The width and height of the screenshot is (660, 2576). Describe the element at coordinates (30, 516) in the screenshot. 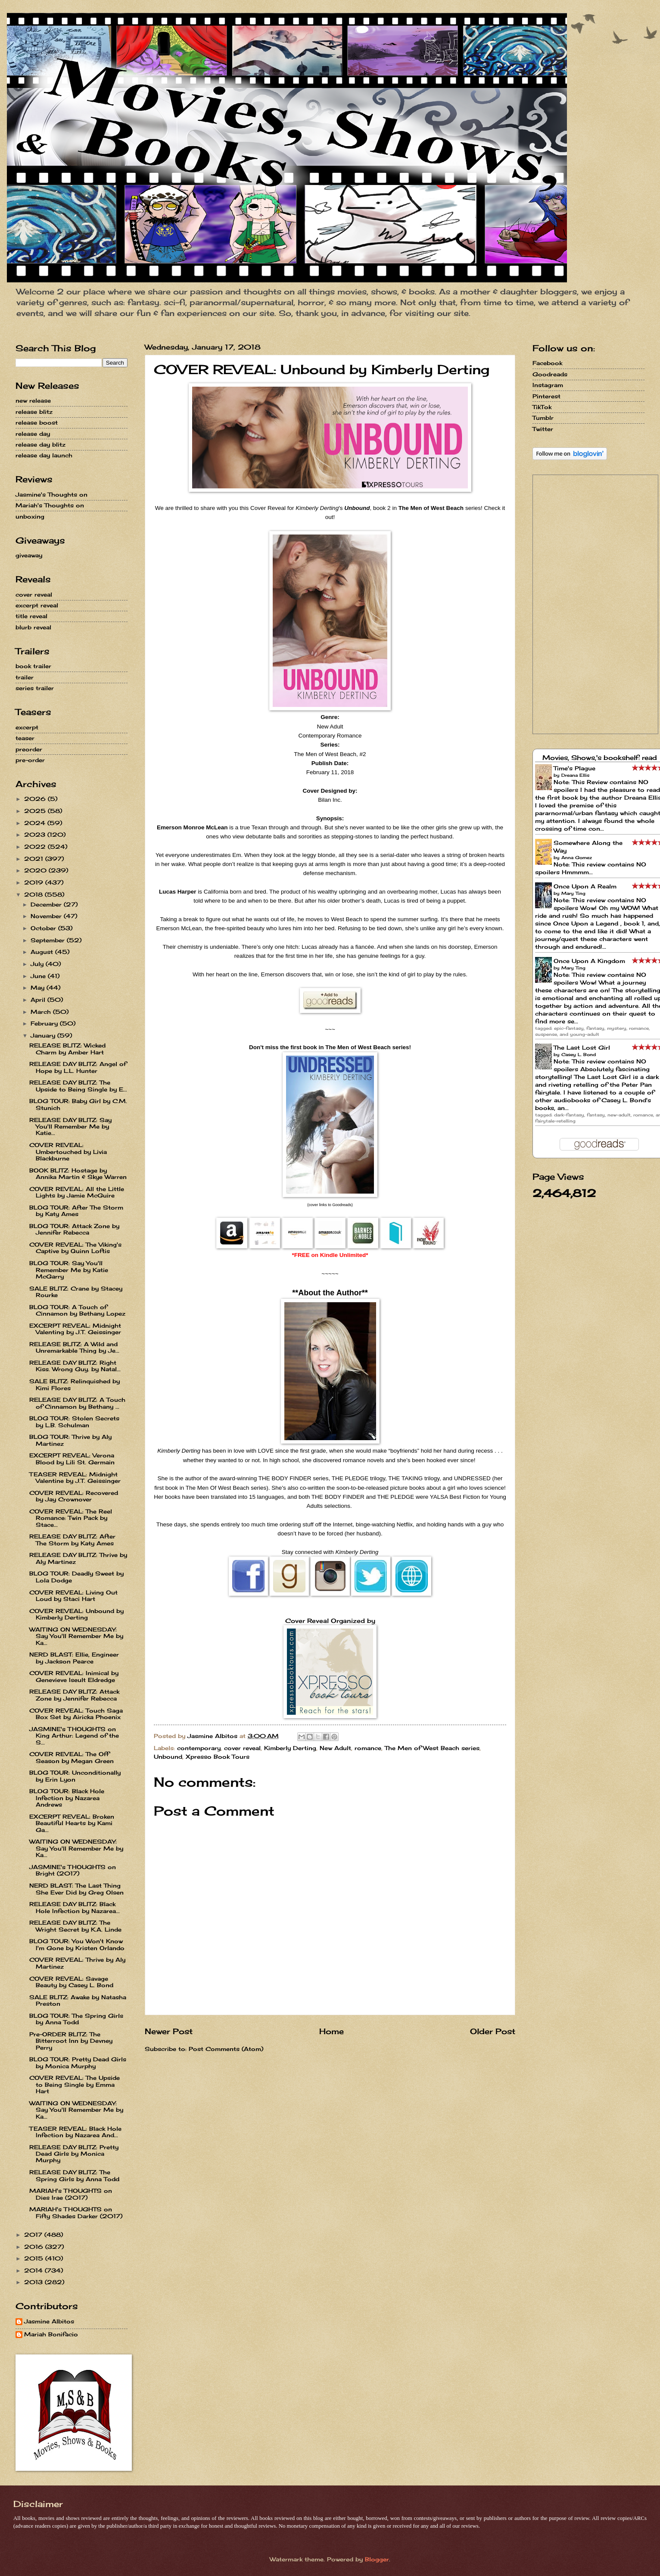

I see `unboxing` at that location.